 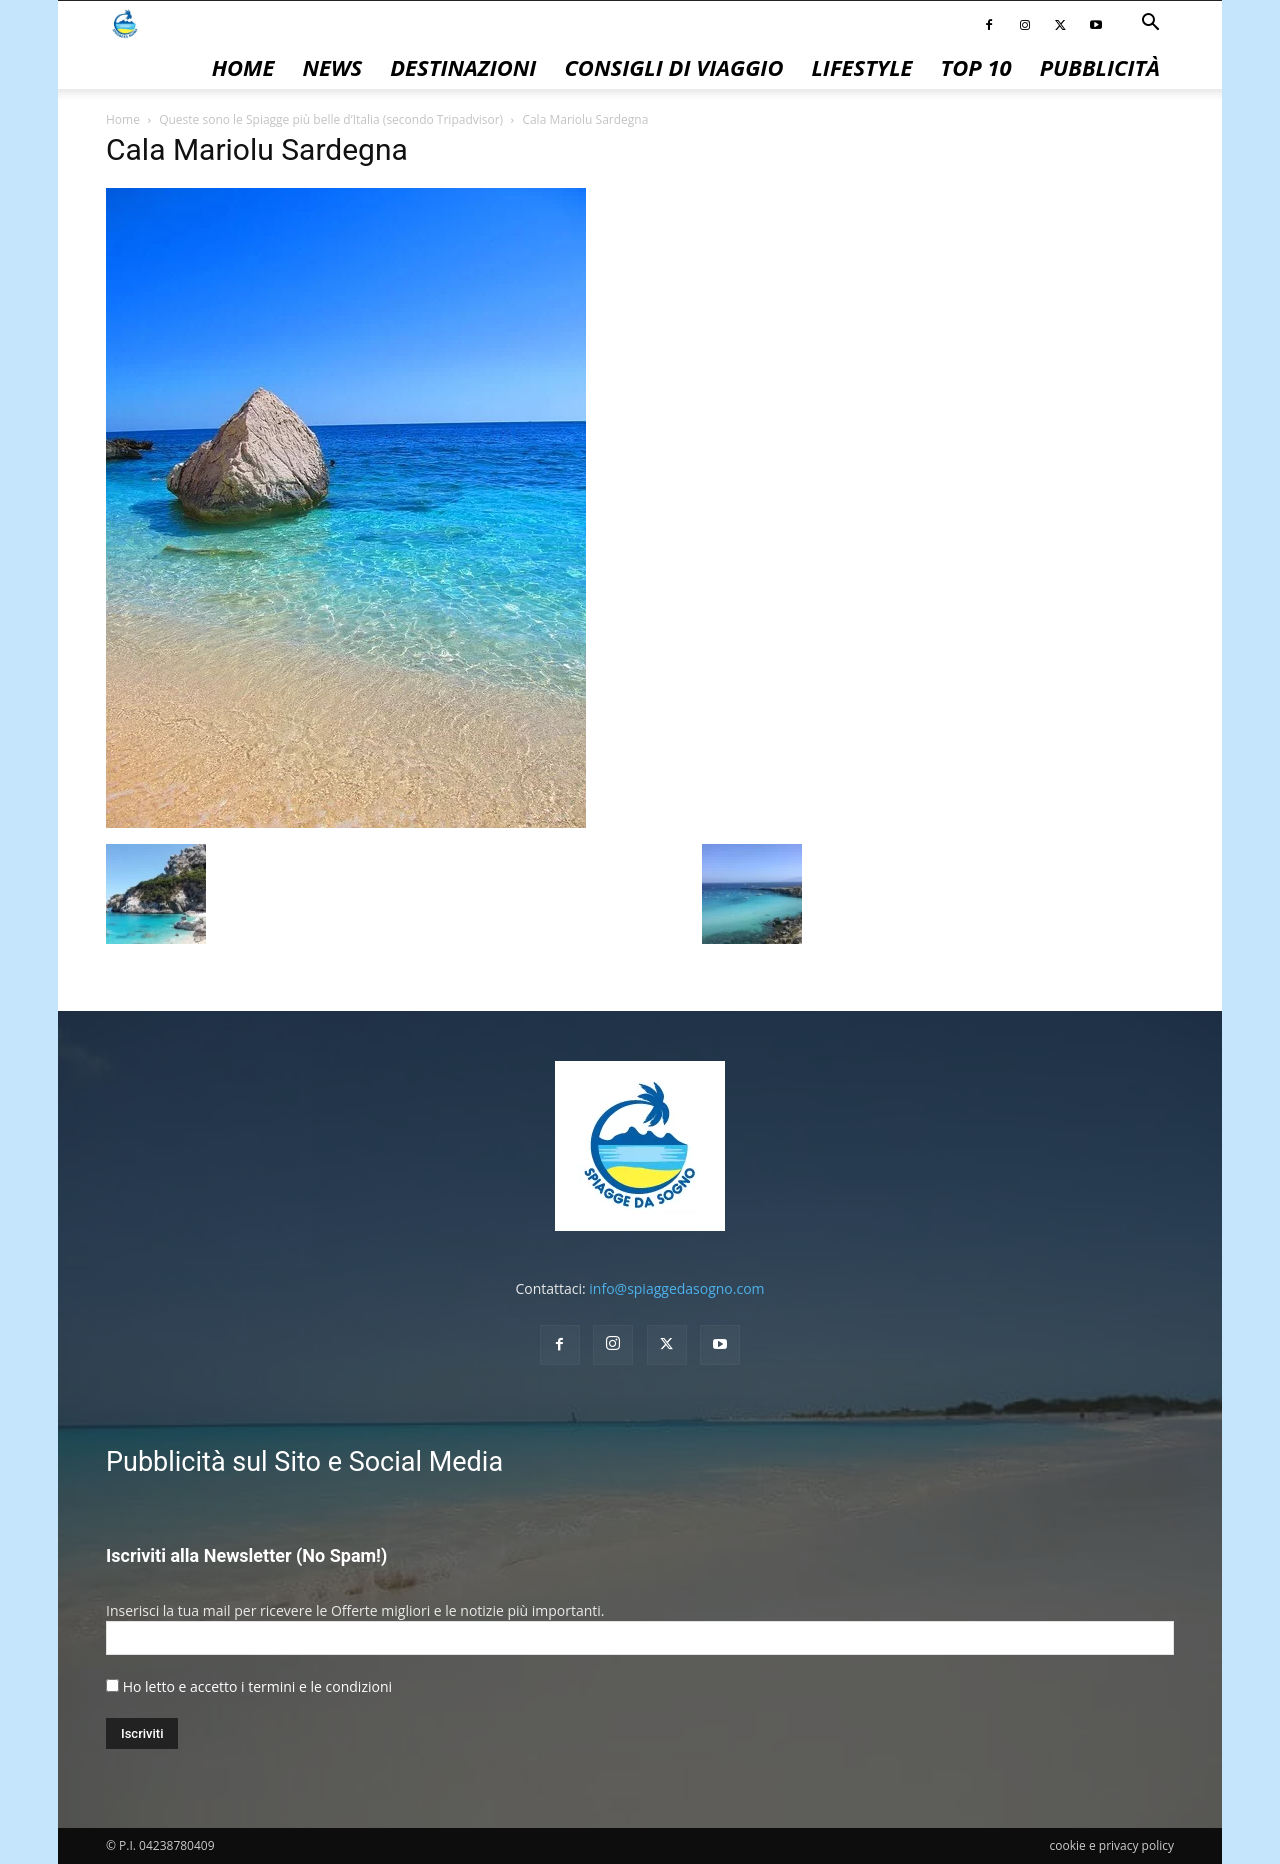 What do you see at coordinates (676, 1288) in the screenshot?
I see `info@spiaggedasogno.com` at bounding box center [676, 1288].